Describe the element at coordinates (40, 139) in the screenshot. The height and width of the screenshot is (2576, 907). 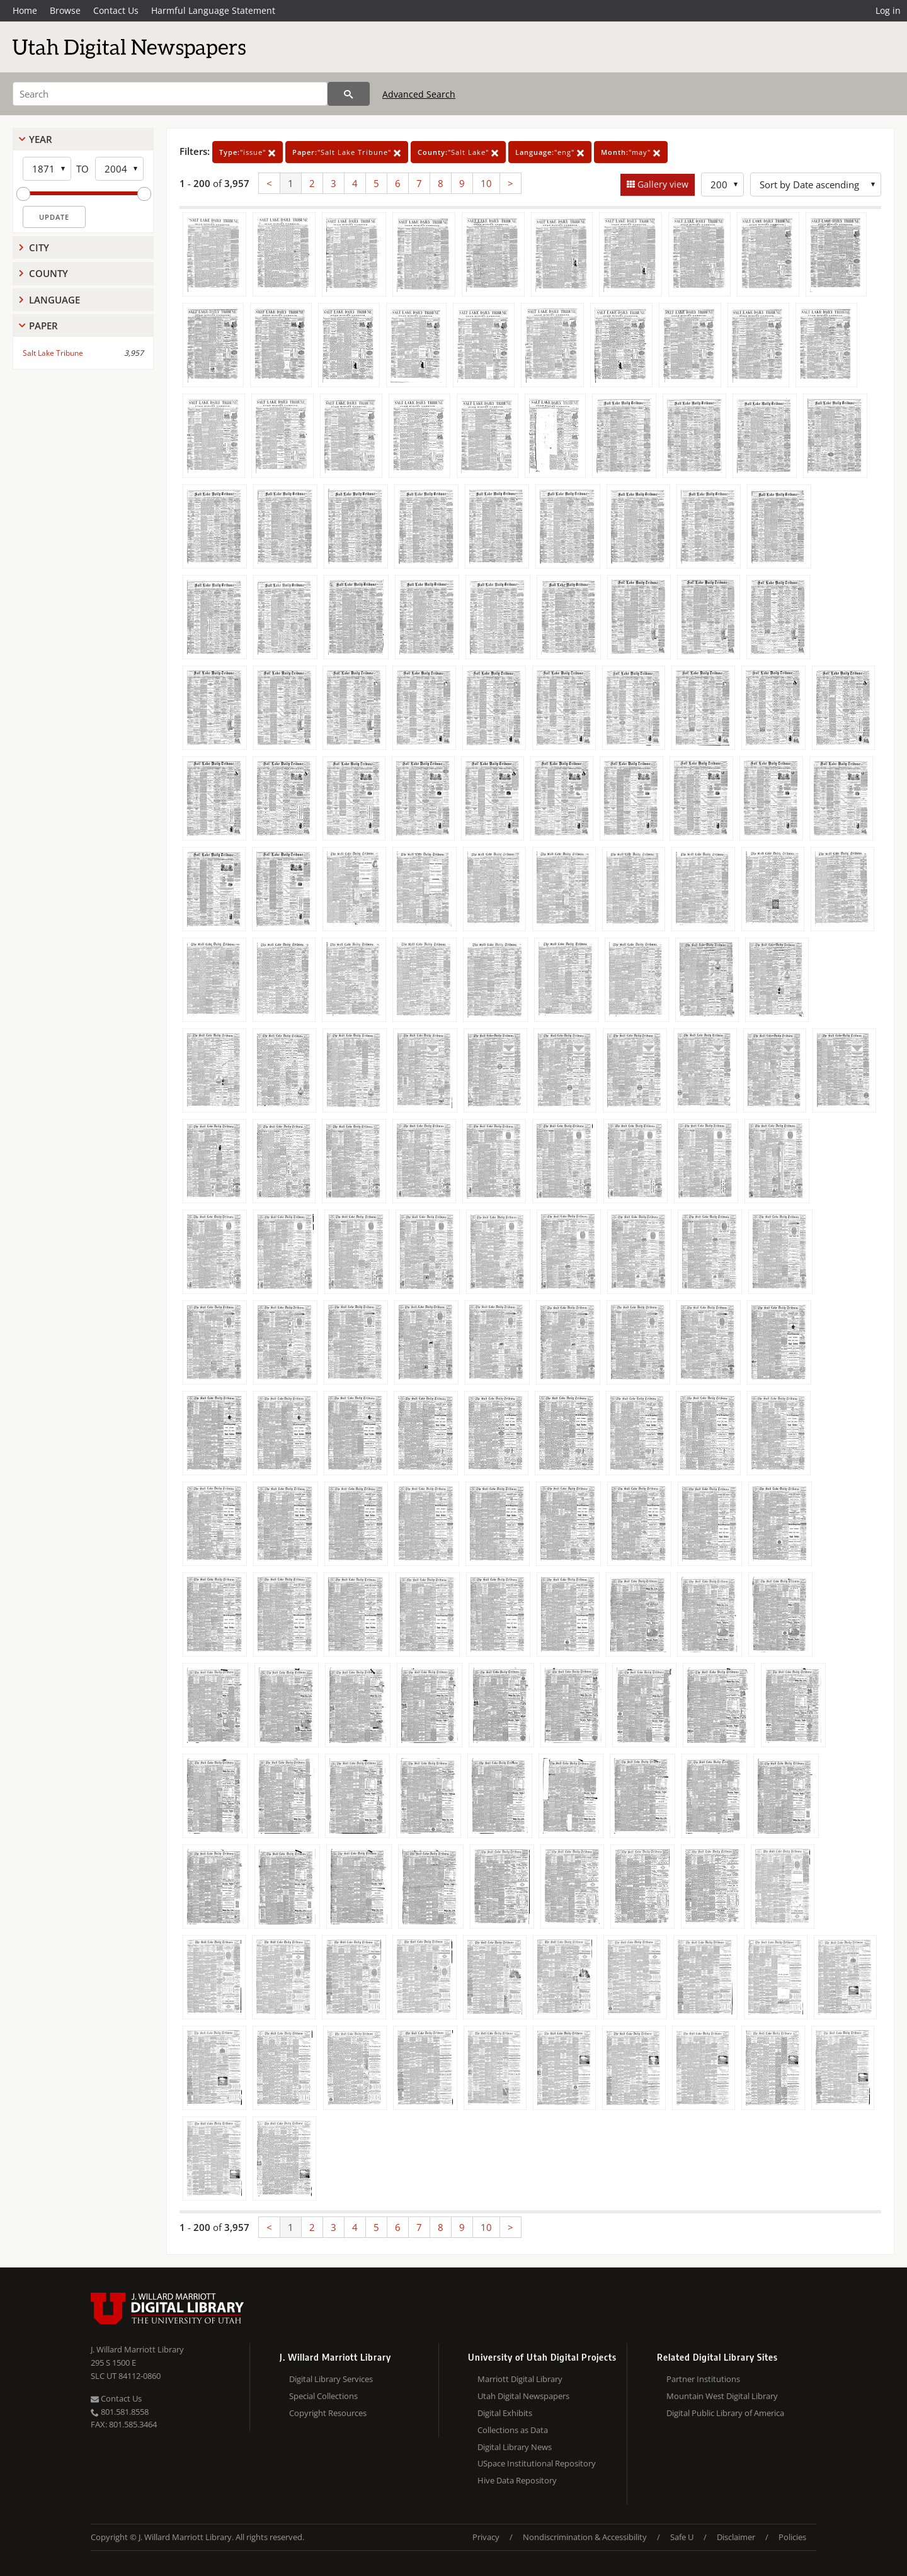
I see `Year` at that location.